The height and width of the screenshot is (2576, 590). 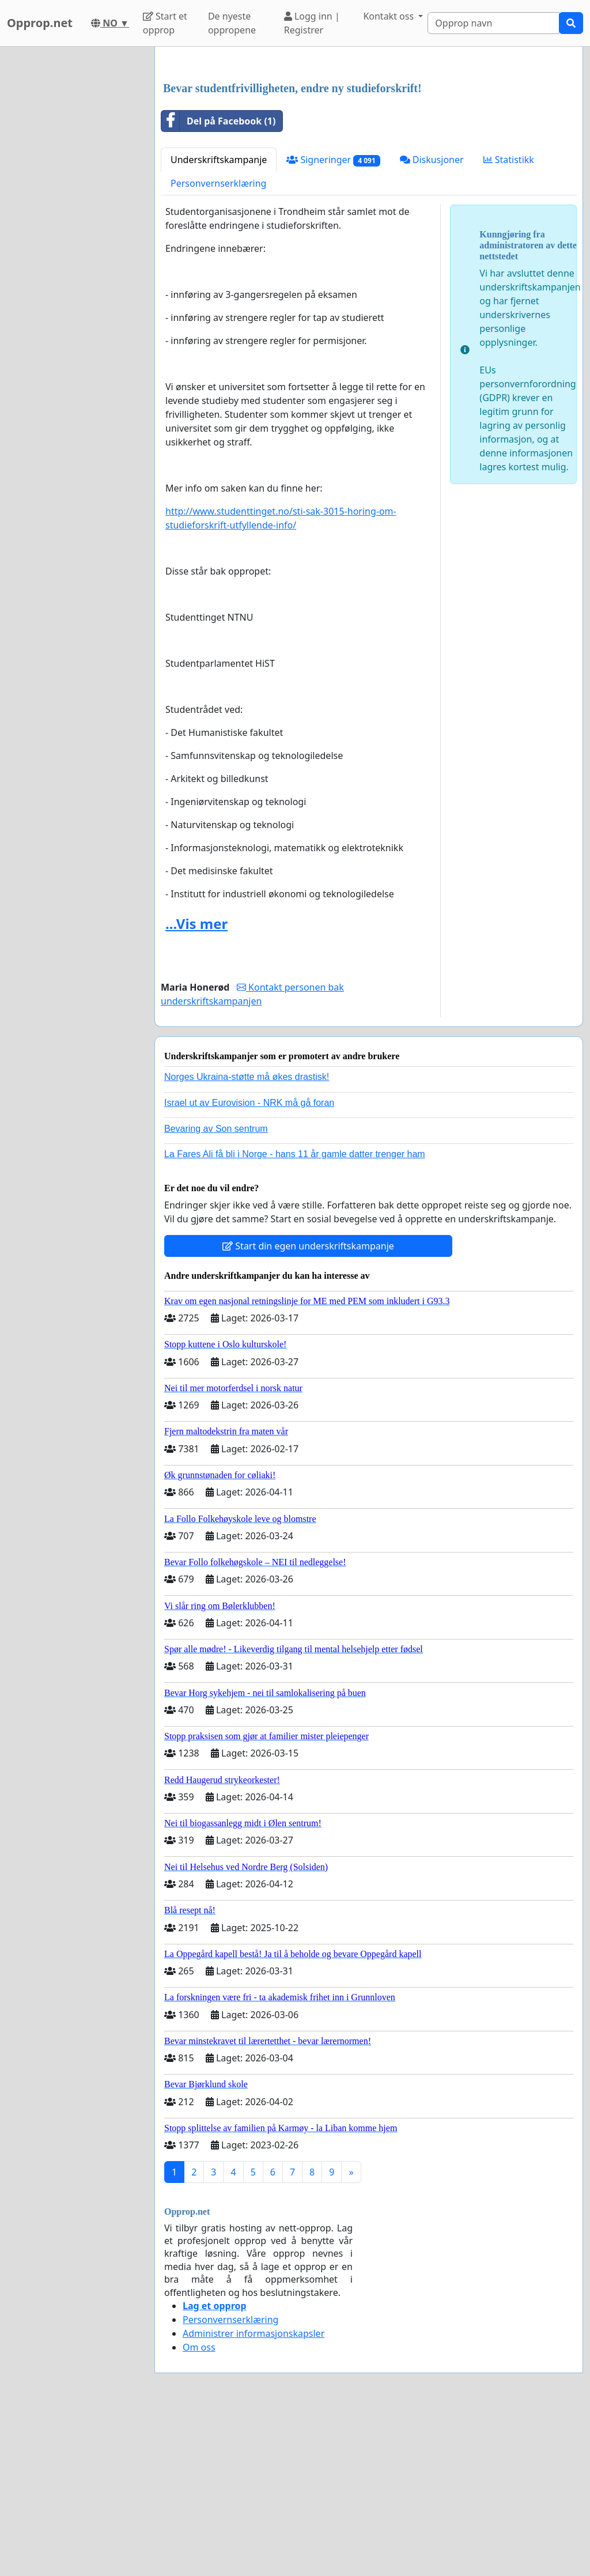 What do you see at coordinates (253, 2494) in the screenshot?
I see `Administrer informasjonskapsler` at bounding box center [253, 2494].